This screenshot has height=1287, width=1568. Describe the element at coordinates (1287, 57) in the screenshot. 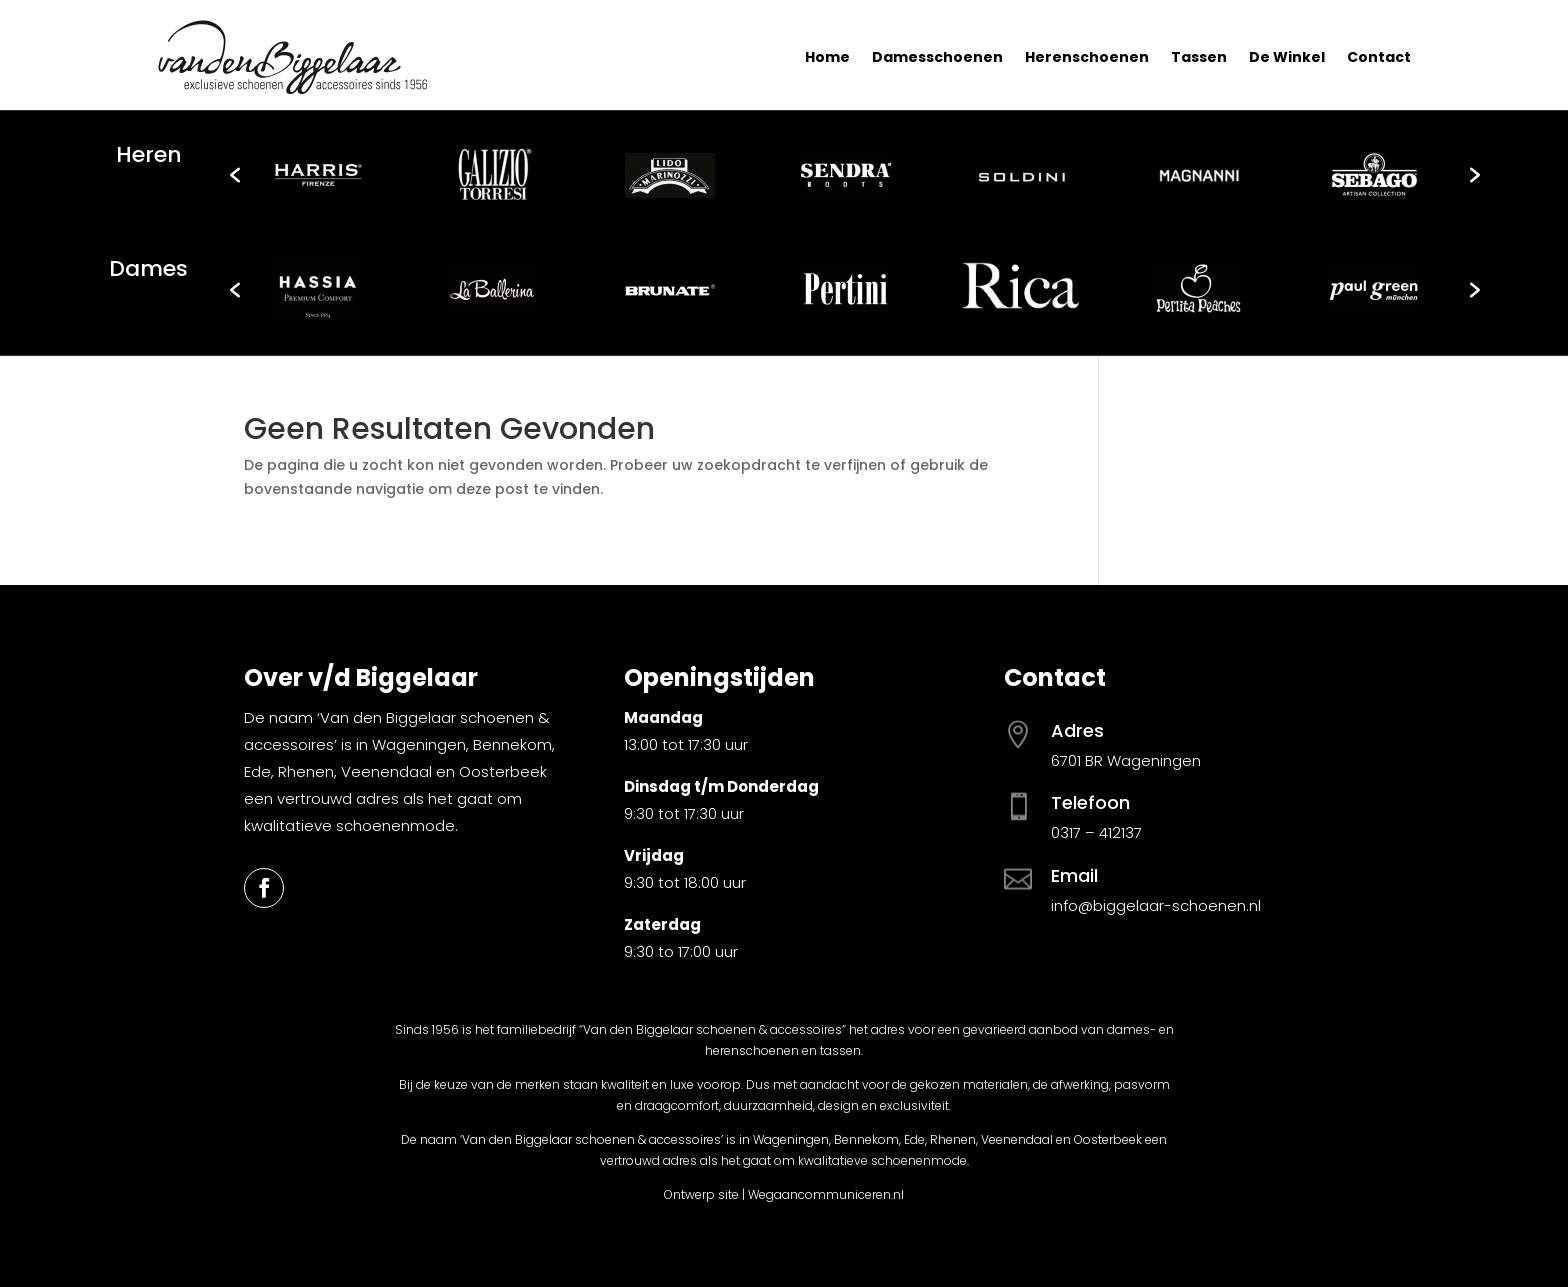

I see `De Winkel` at that location.